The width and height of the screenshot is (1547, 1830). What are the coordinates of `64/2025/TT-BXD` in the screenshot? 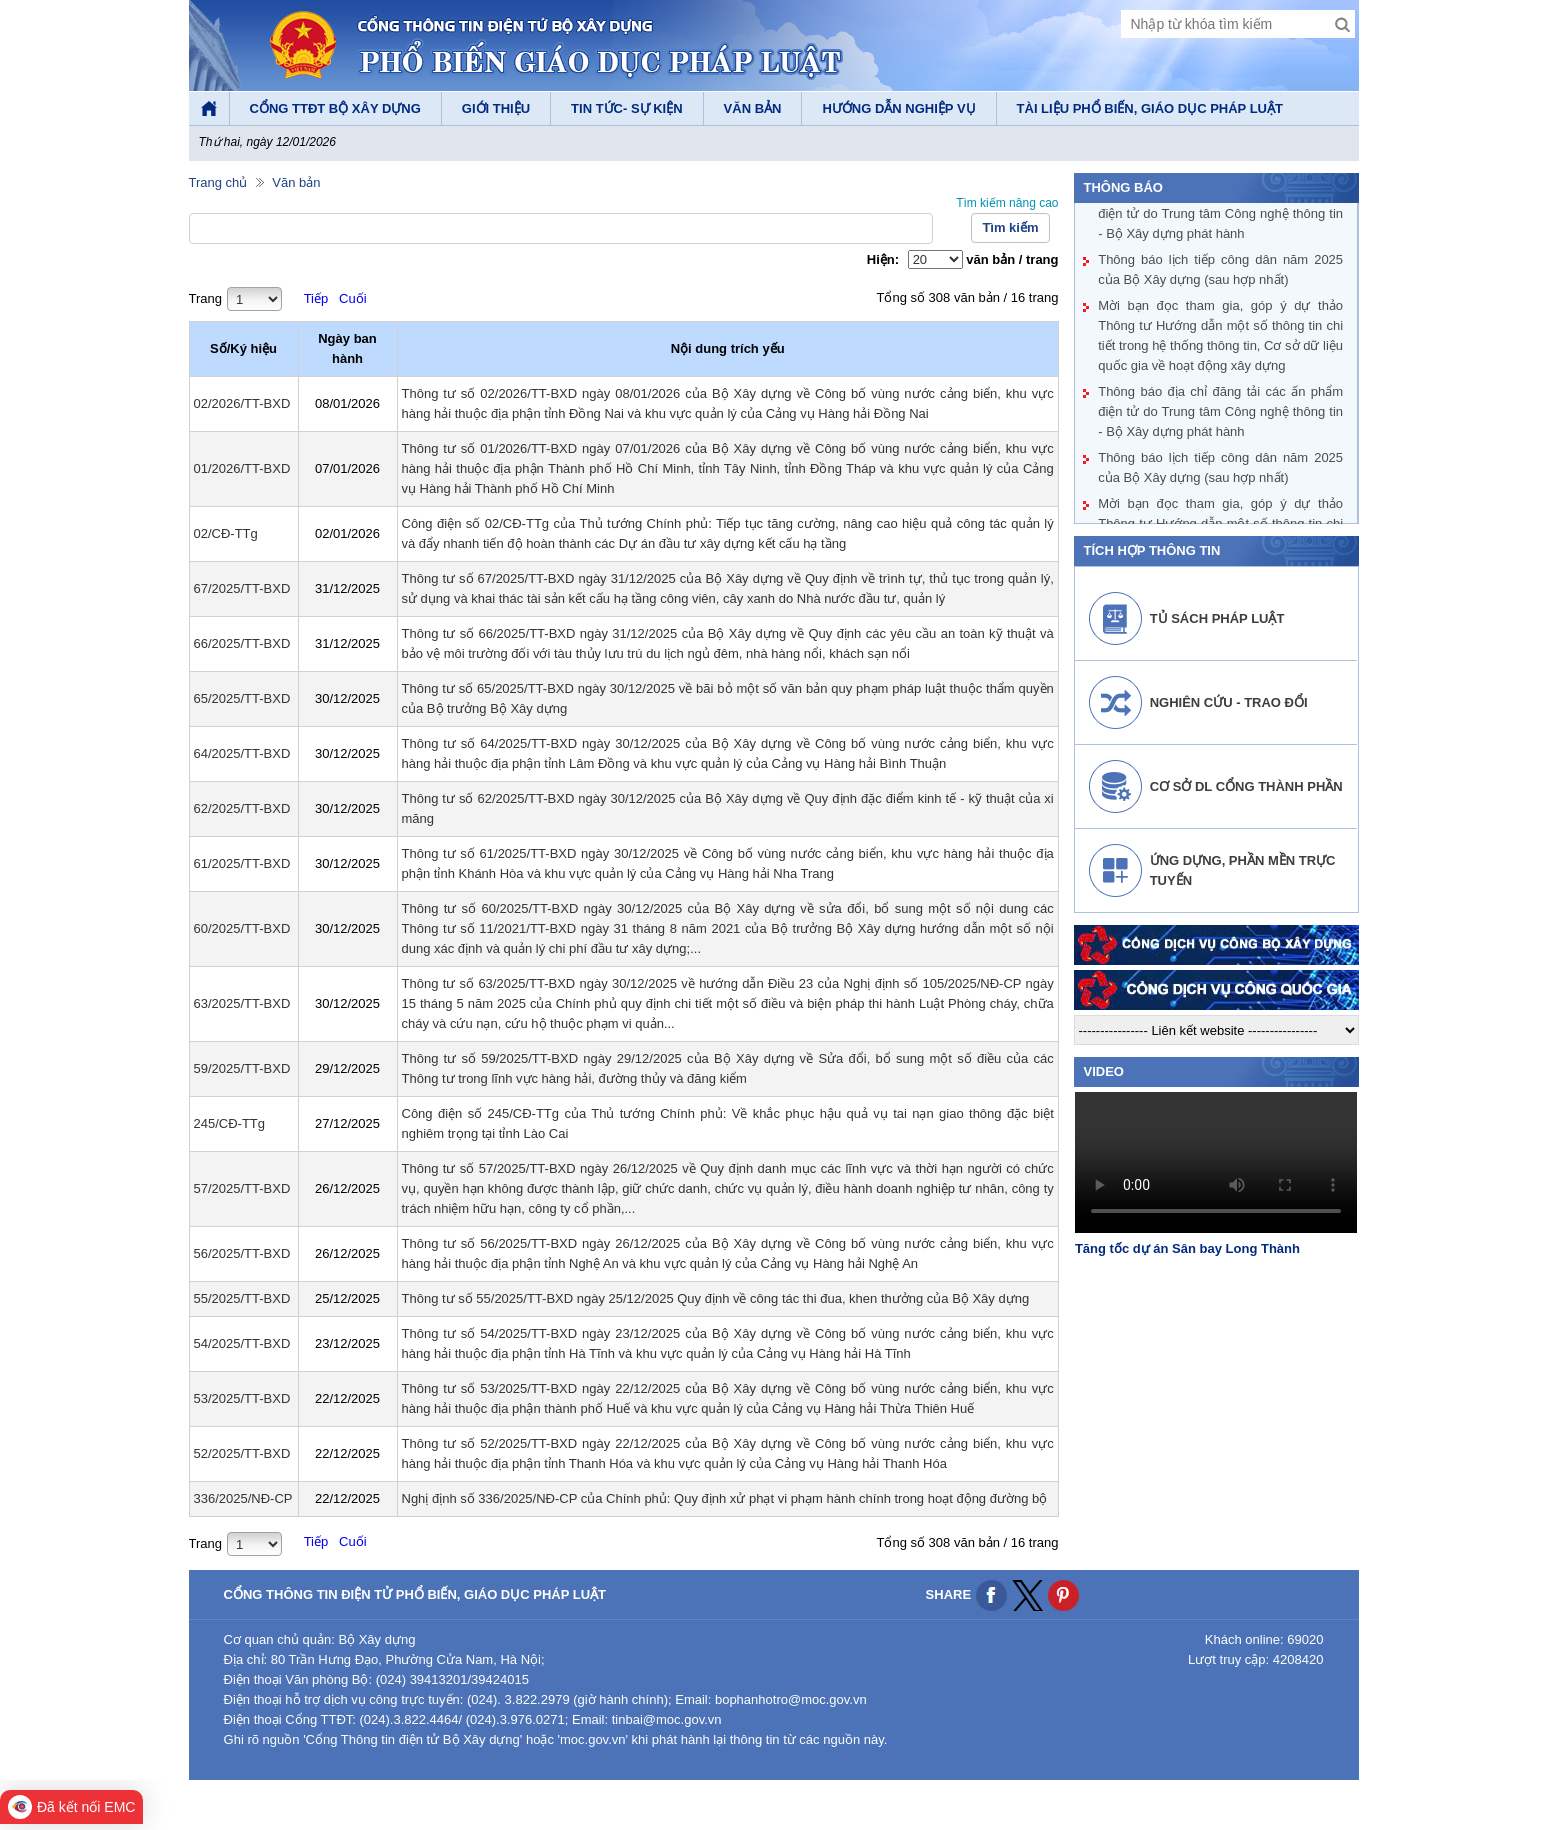 It's located at (242, 753).